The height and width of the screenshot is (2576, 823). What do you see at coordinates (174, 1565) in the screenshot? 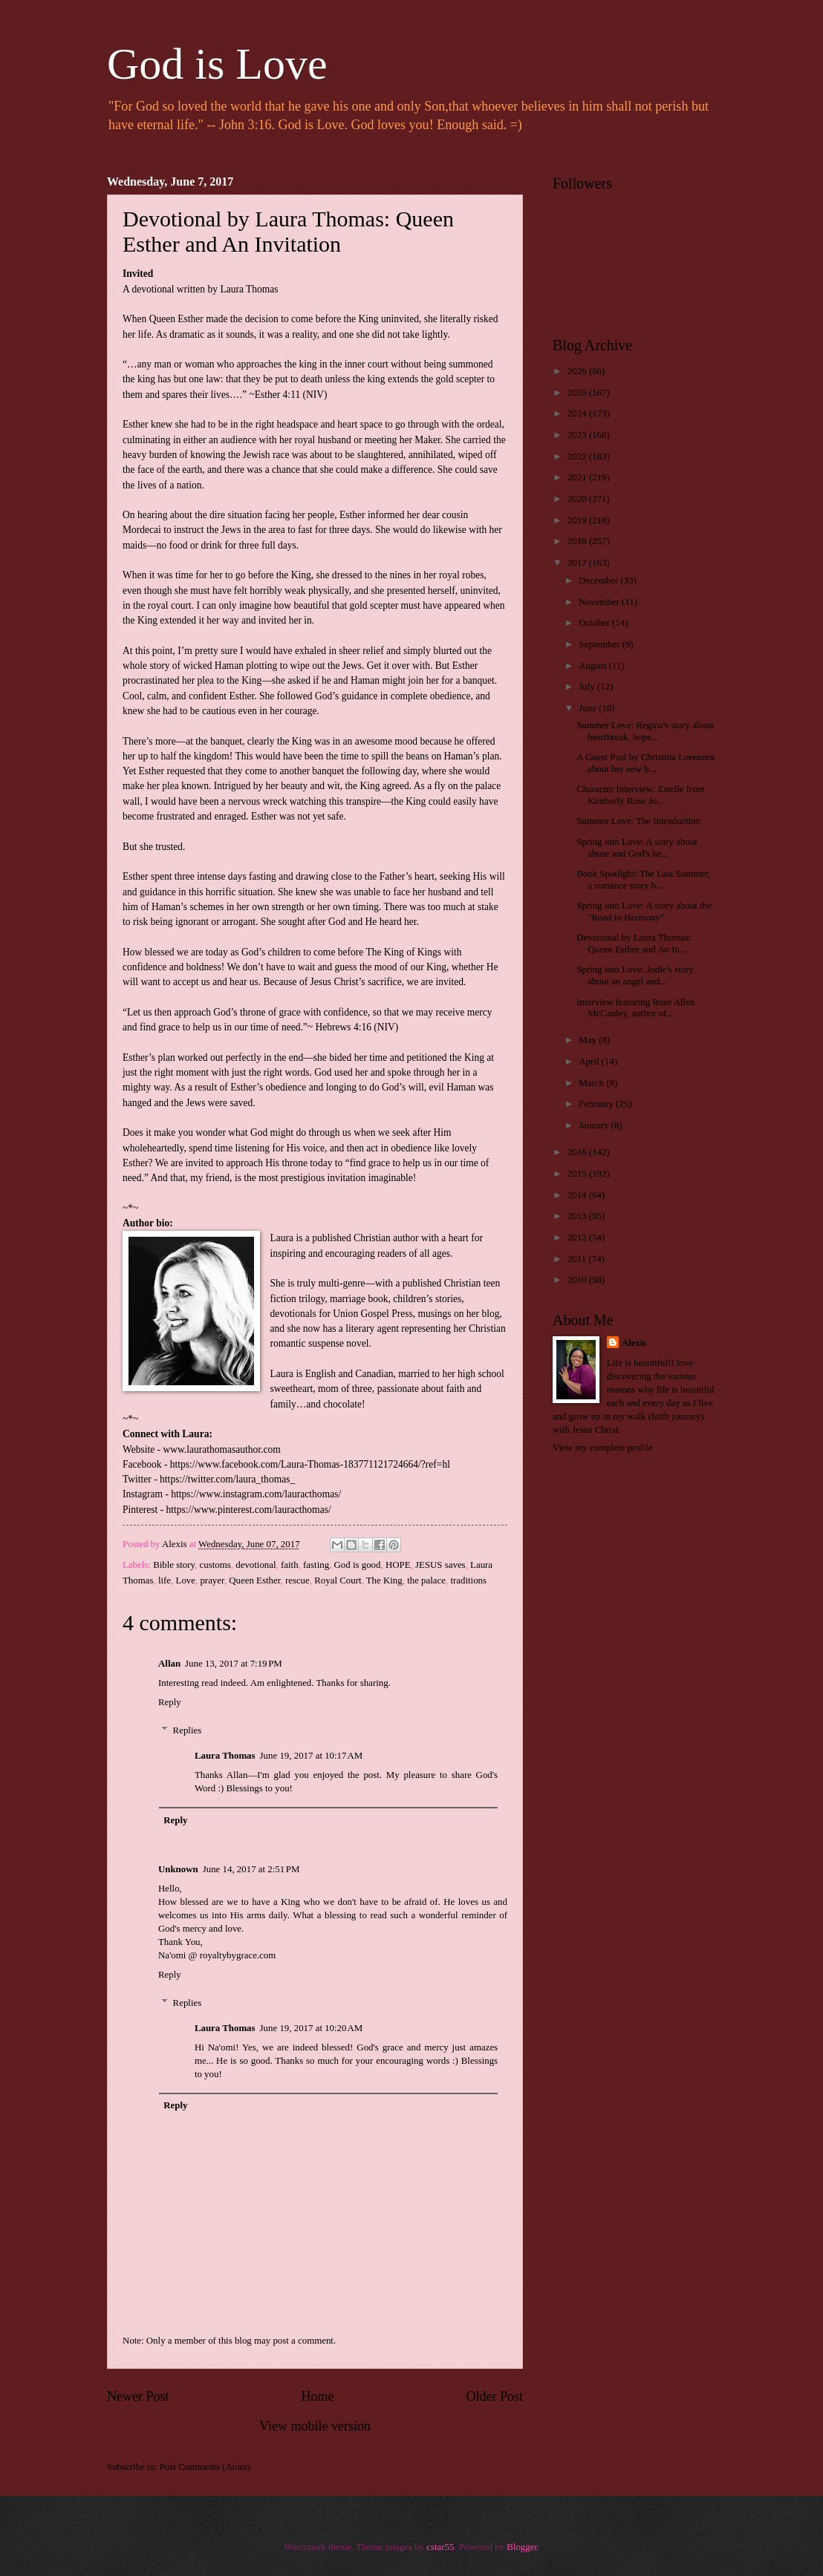
I see `Bible story` at bounding box center [174, 1565].